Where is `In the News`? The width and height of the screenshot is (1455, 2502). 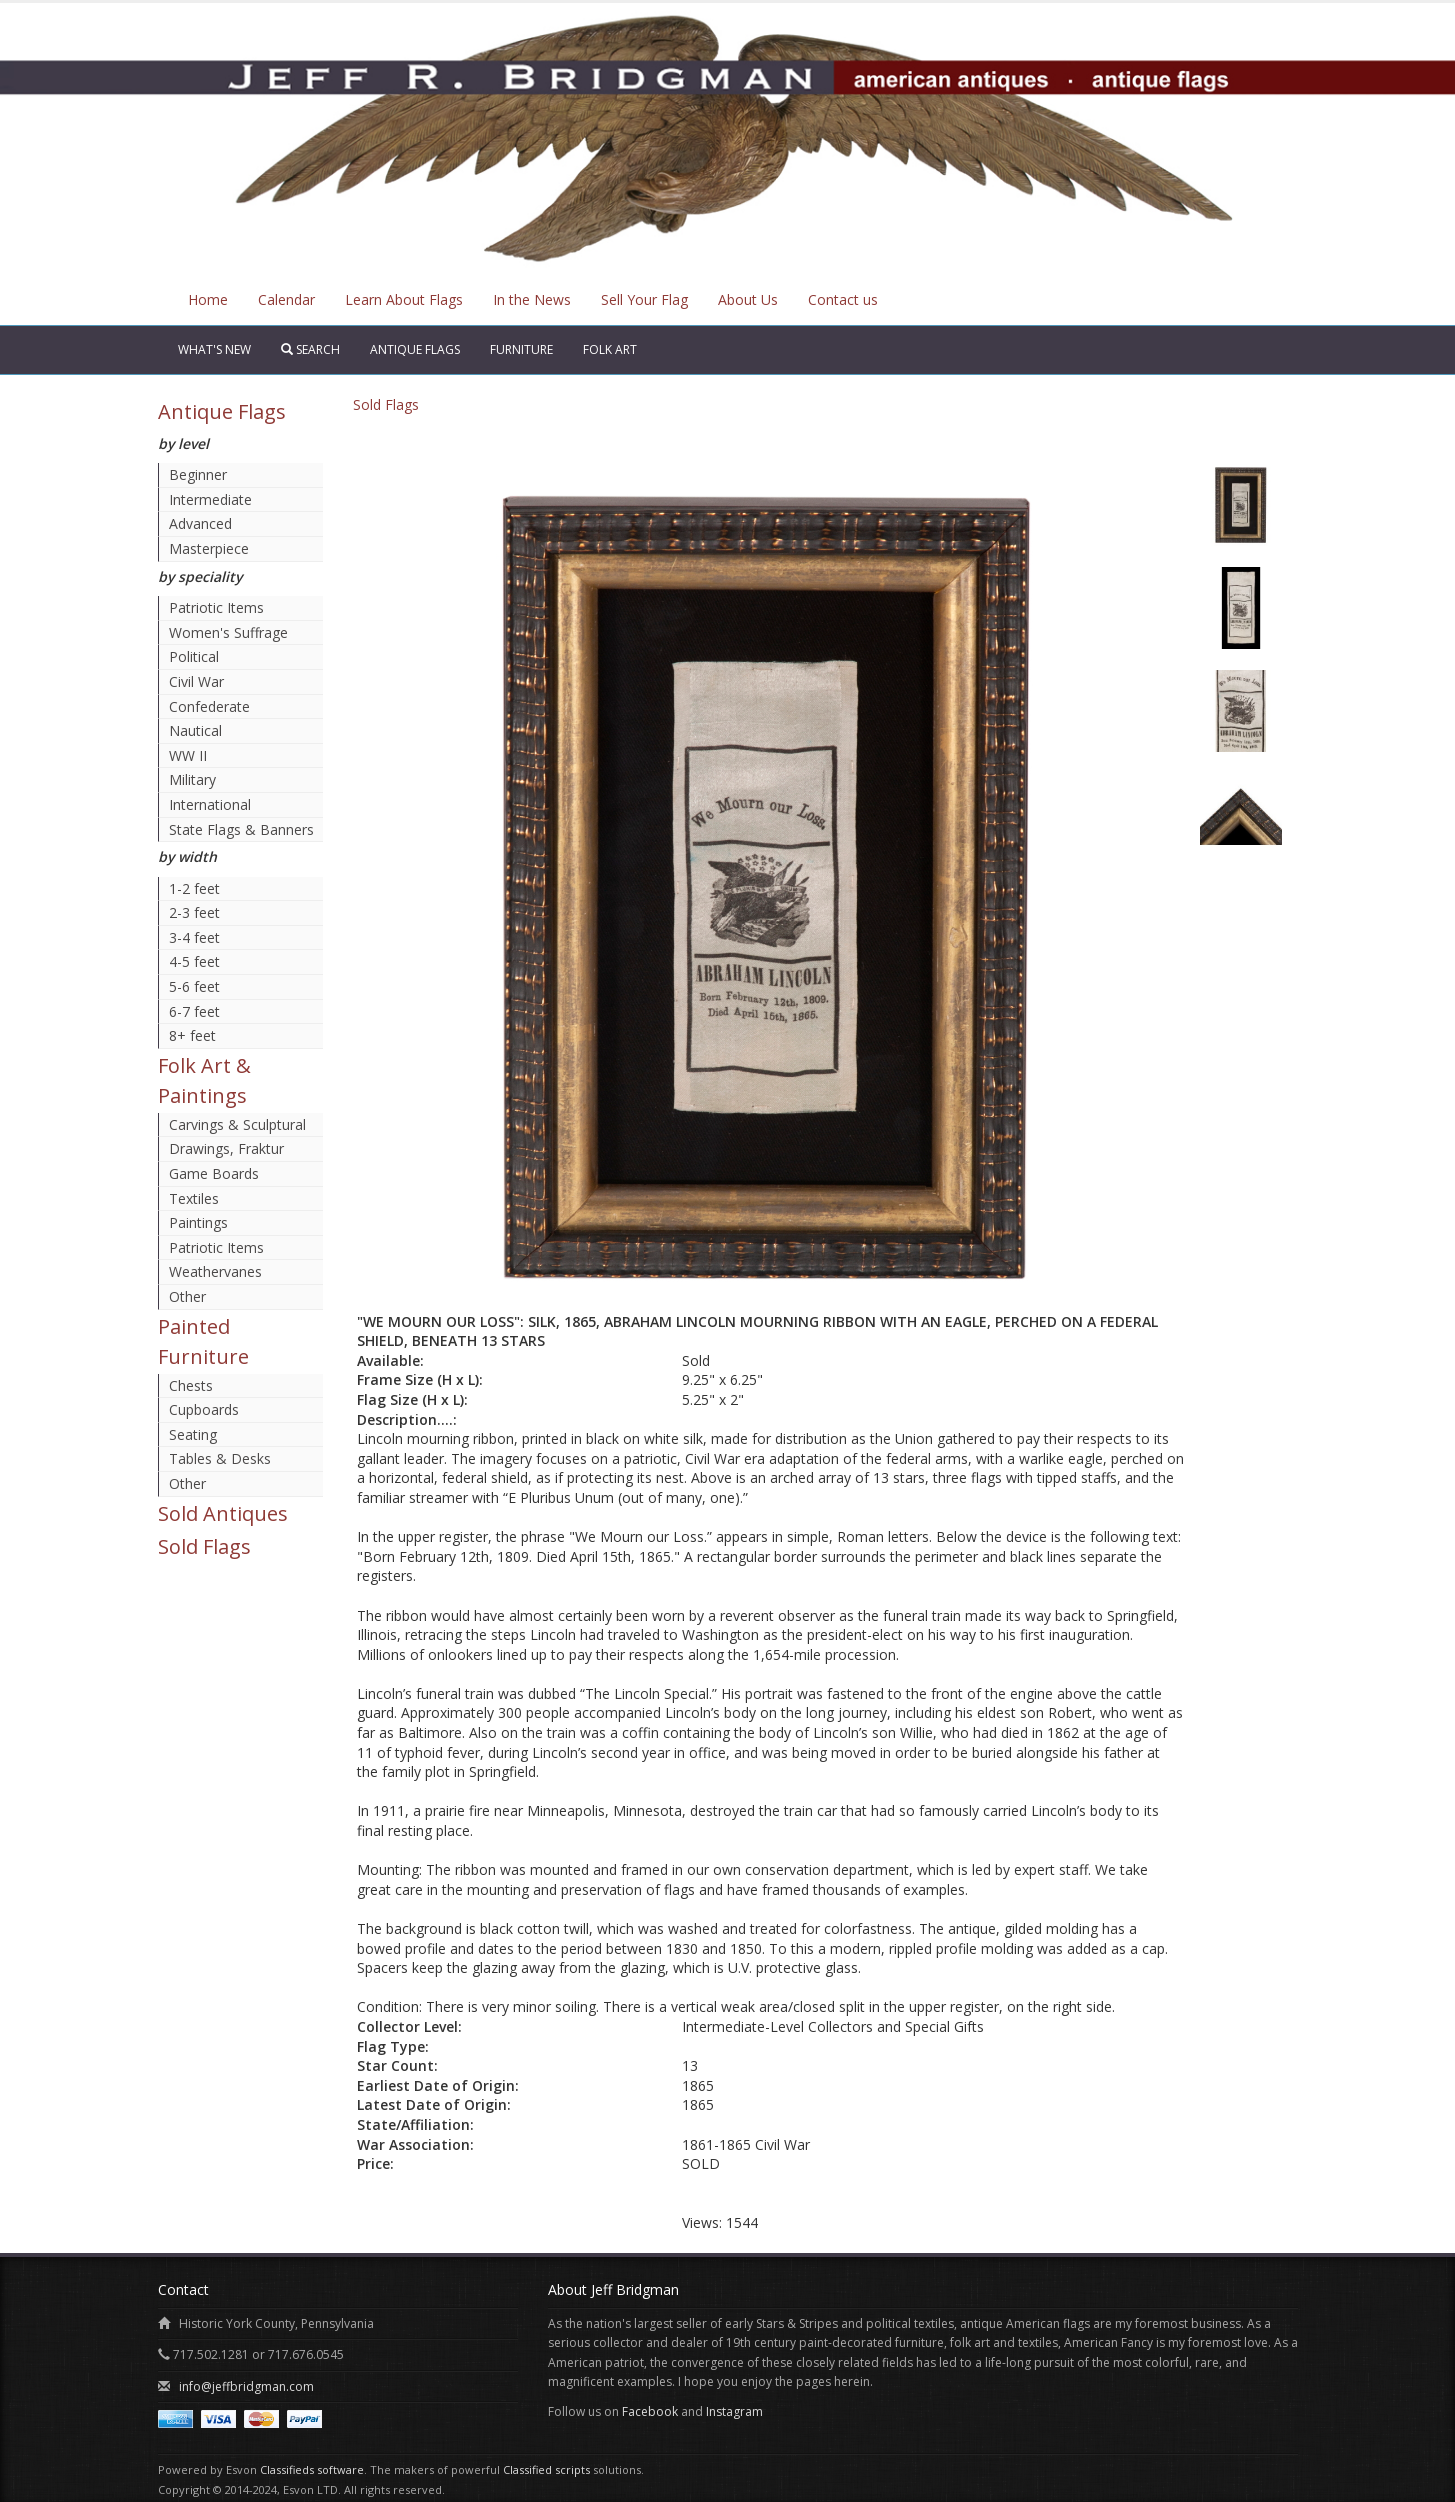
In the News is located at coordinates (532, 299).